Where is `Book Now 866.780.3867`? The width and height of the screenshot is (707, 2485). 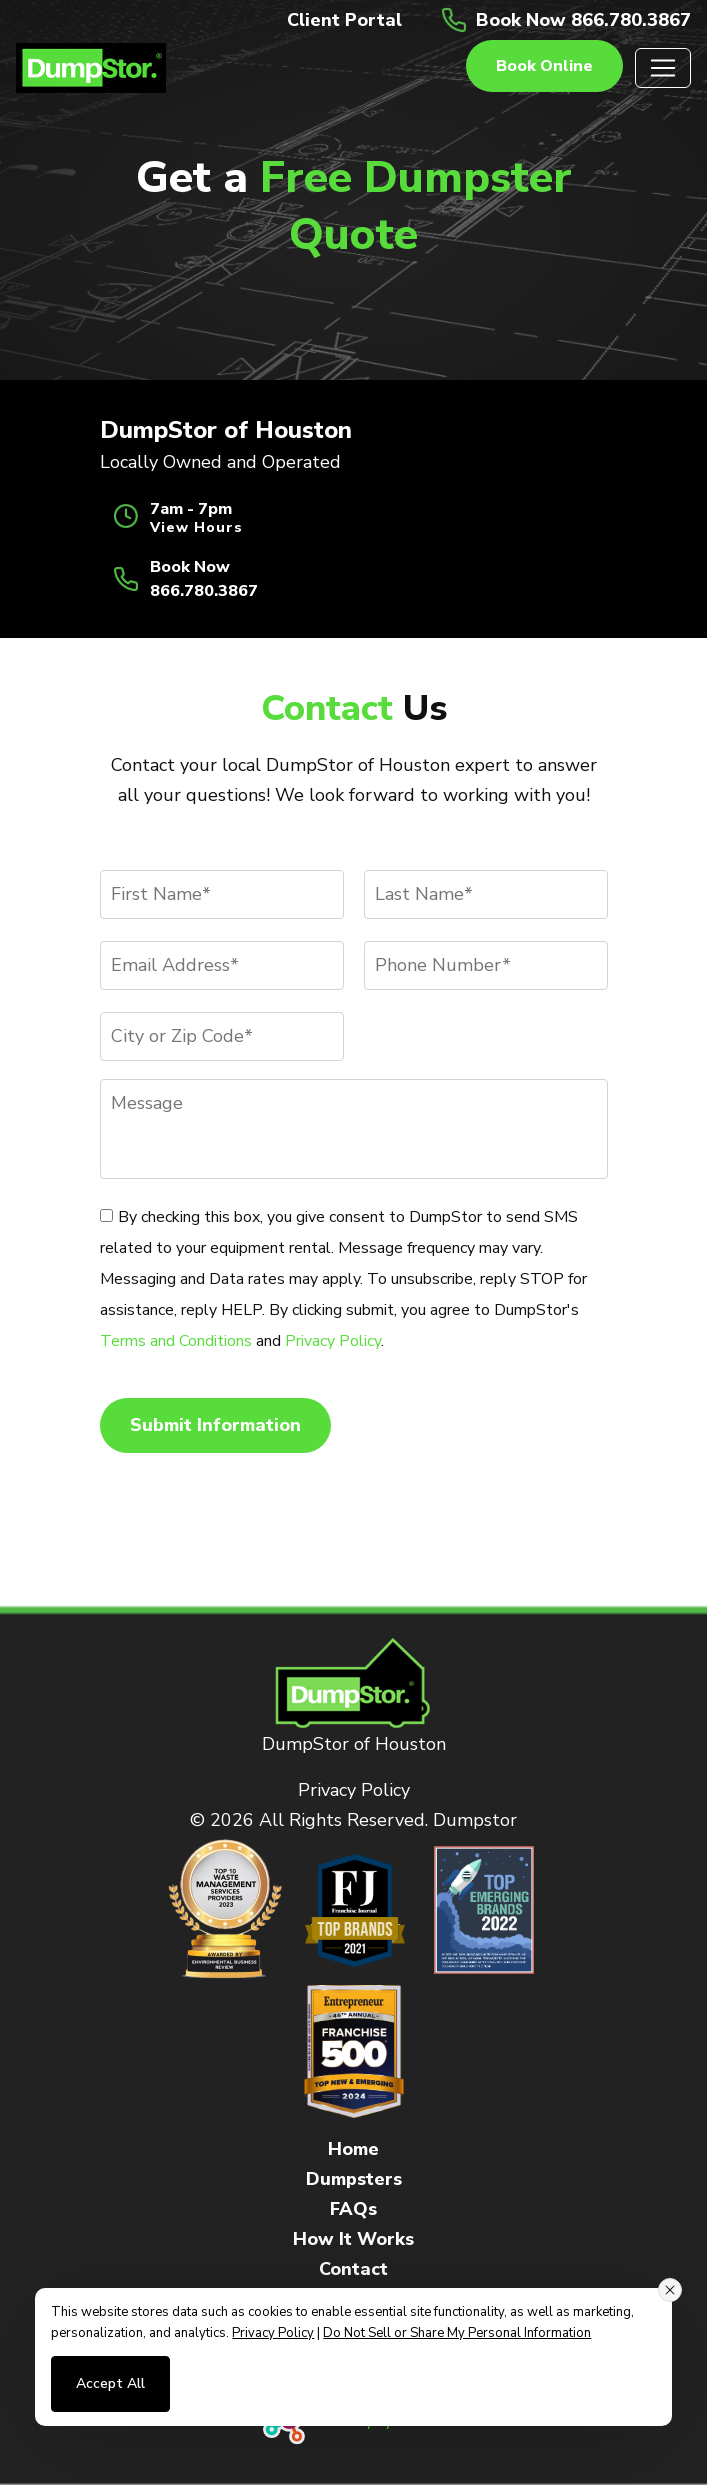 Book Now 866.780.3867 is located at coordinates (583, 20).